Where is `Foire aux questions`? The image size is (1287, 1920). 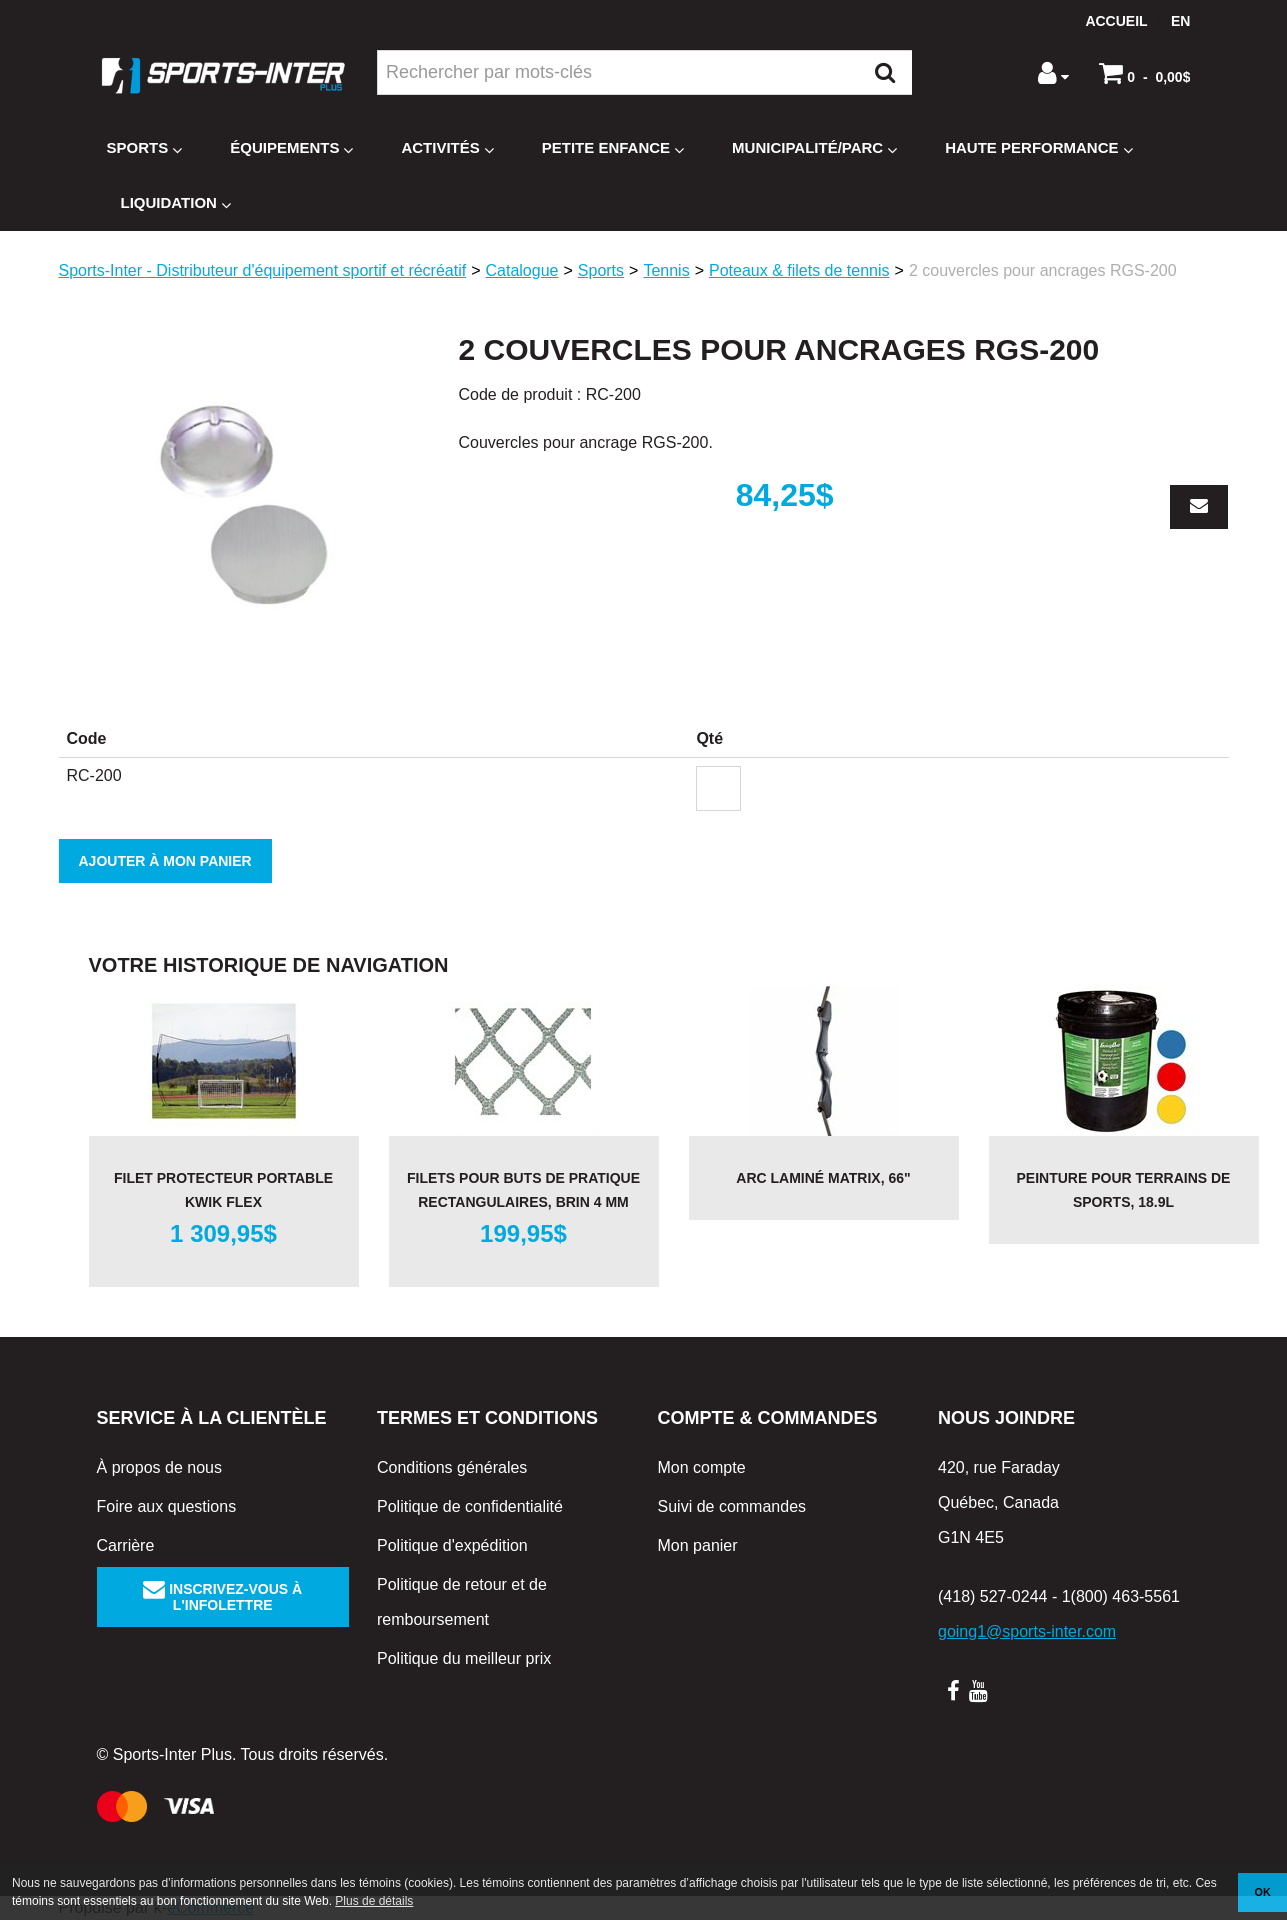 Foire aux questions is located at coordinates (167, 1506).